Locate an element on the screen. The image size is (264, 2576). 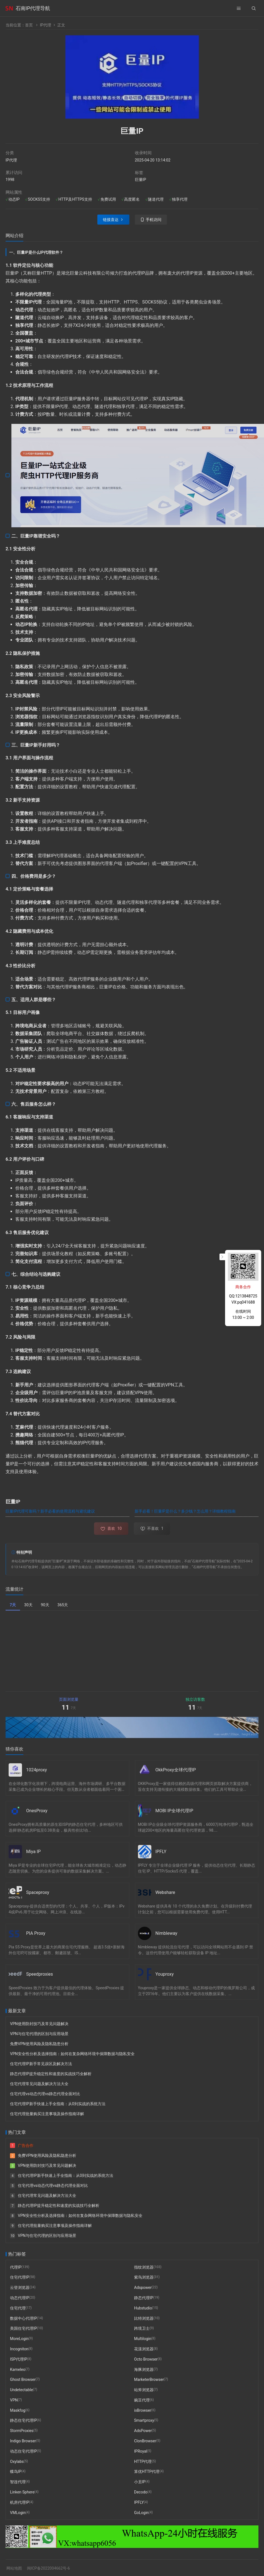
住宅代理IP新手常见误区及解决方法 is located at coordinates (41, 2064).